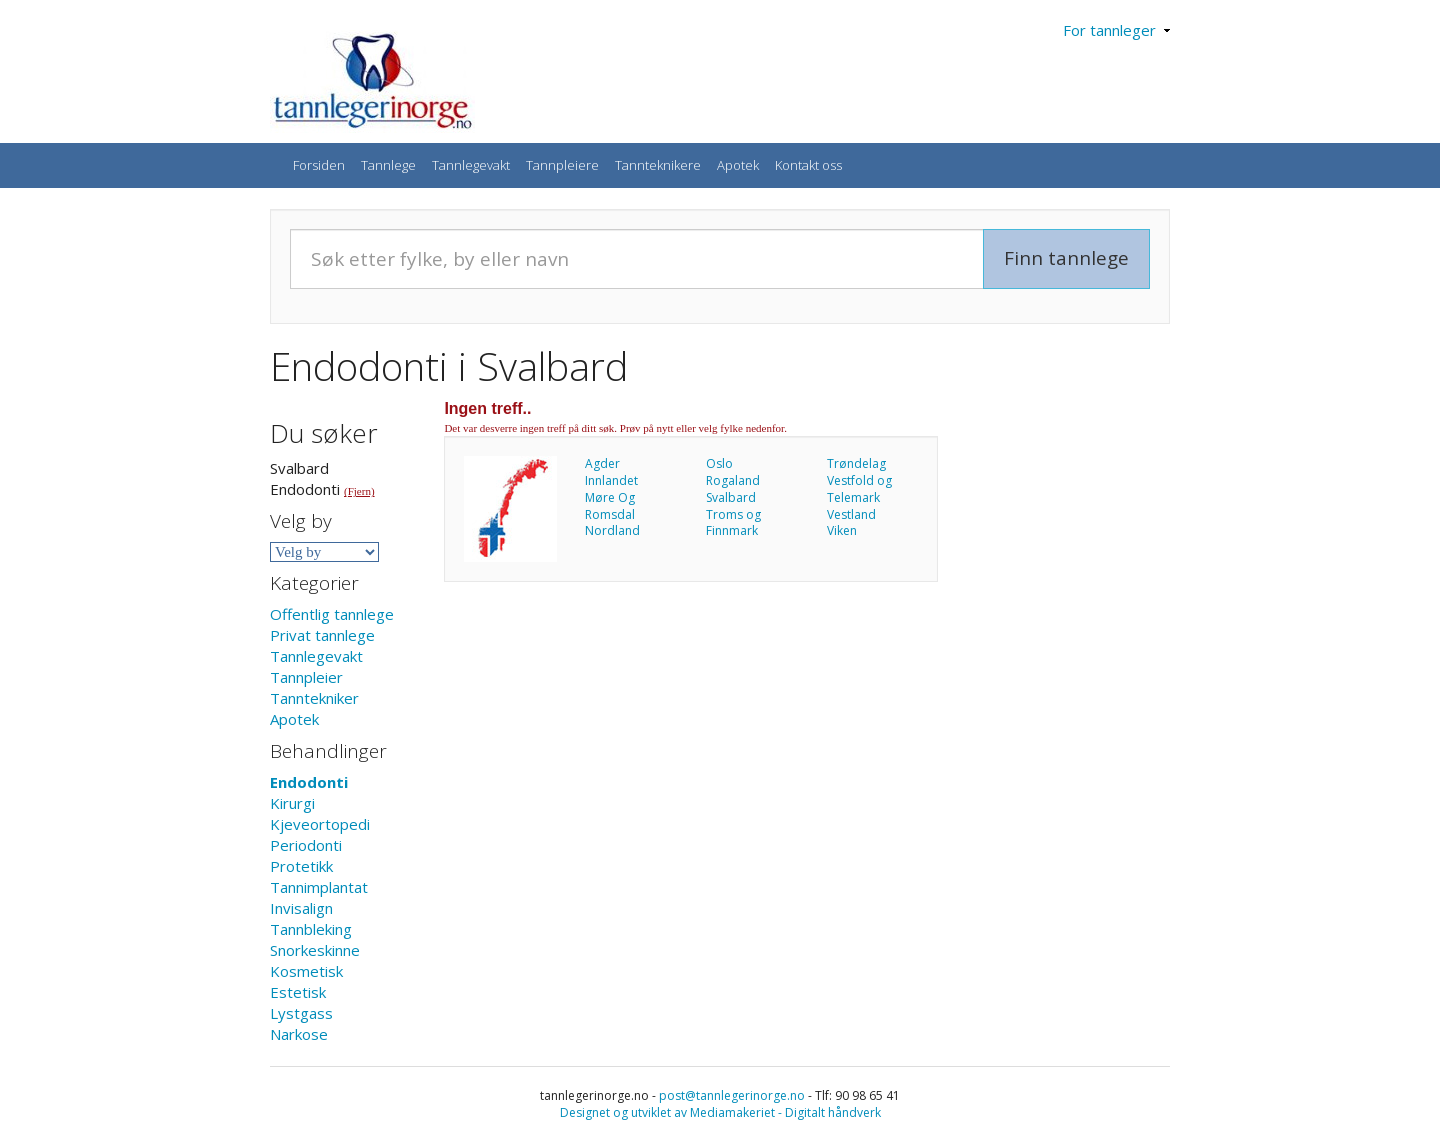 This screenshot has height=1132, width=1440. What do you see at coordinates (306, 845) in the screenshot?
I see `Periodonti` at bounding box center [306, 845].